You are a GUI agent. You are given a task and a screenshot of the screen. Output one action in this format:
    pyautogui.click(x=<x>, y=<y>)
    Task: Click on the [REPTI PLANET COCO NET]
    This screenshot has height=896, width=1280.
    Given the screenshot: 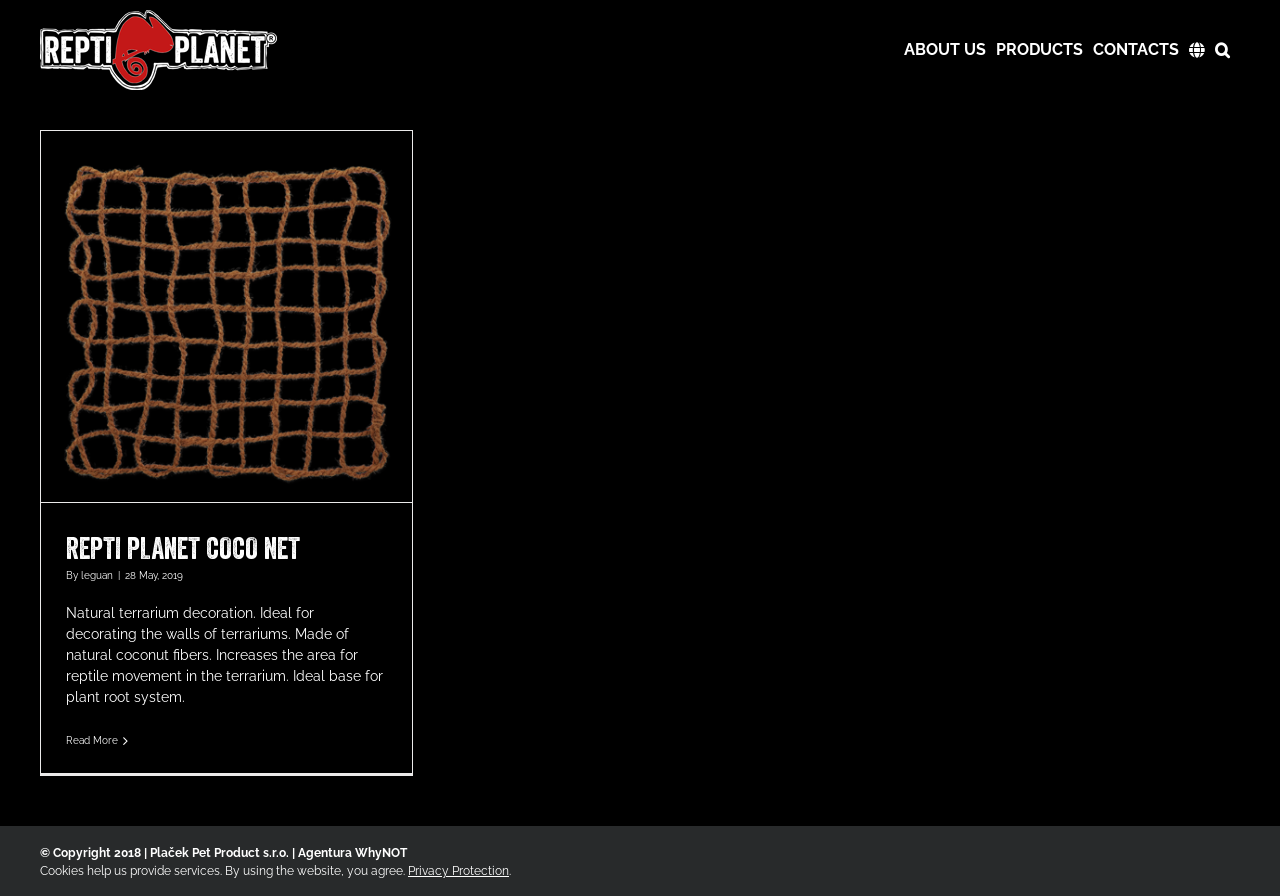 What is the action you would take?
    pyautogui.click(x=226, y=316)
    